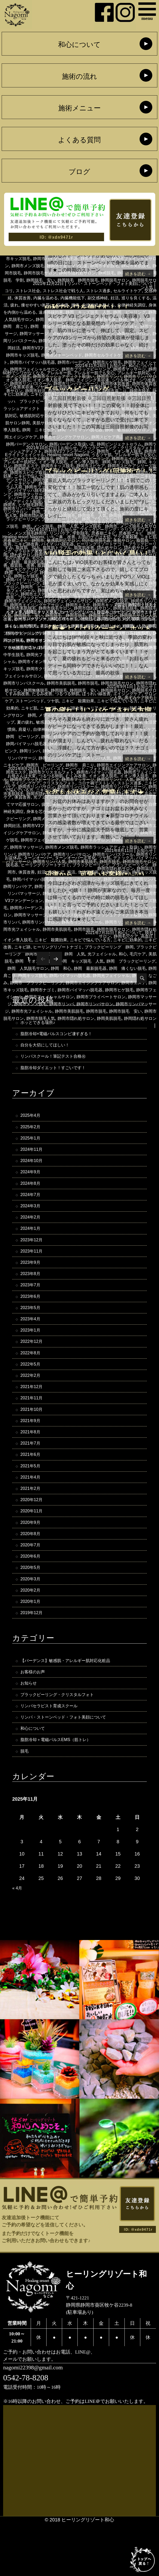  What do you see at coordinates (31, 1400) in the screenshot?
I see `2022年2月` at bounding box center [31, 1400].